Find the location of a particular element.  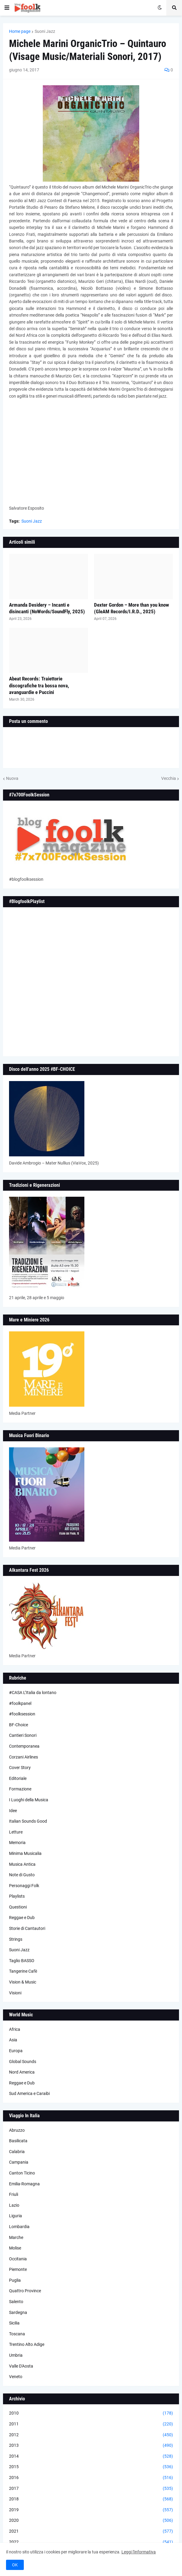

Italian Sounds Good is located at coordinates (28, 1821).